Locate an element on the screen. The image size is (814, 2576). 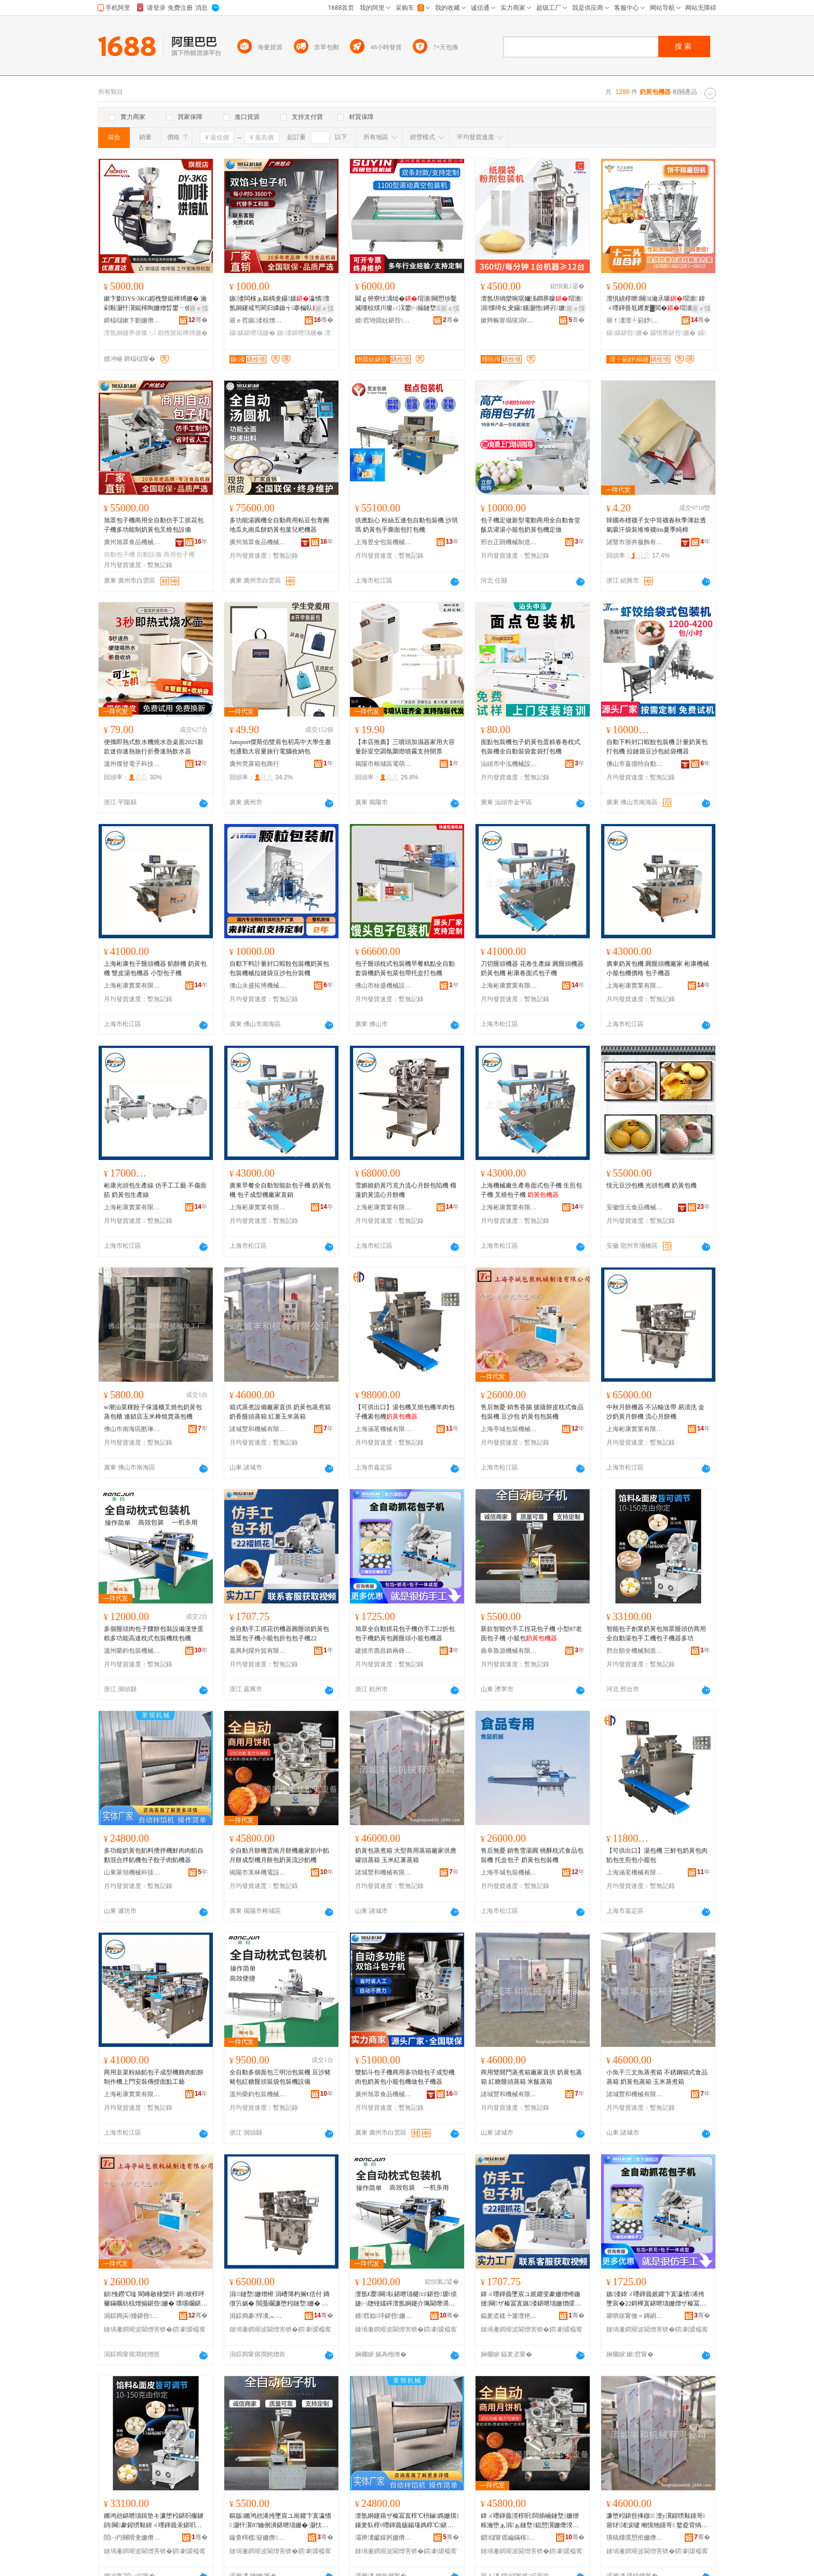
【可供出口】湯包機 三鮮包奶黃包肉餡包生煎包小籠包 is located at coordinates (657, 1855).